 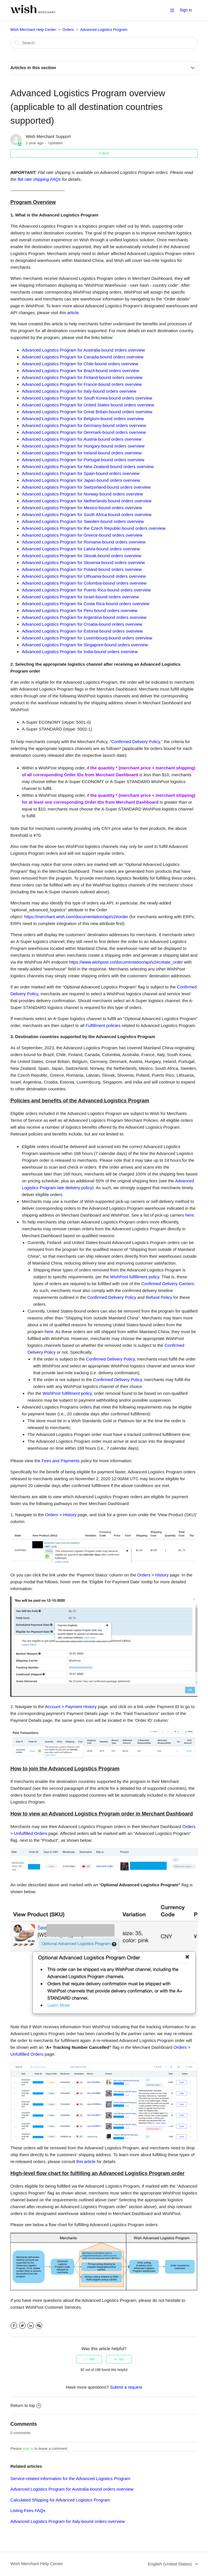 What do you see at coordinates (80, 596) in the screenshot?
I see `Advanced Logistics Program for Israel-bound orders overview` at bounding box center [80, 596].